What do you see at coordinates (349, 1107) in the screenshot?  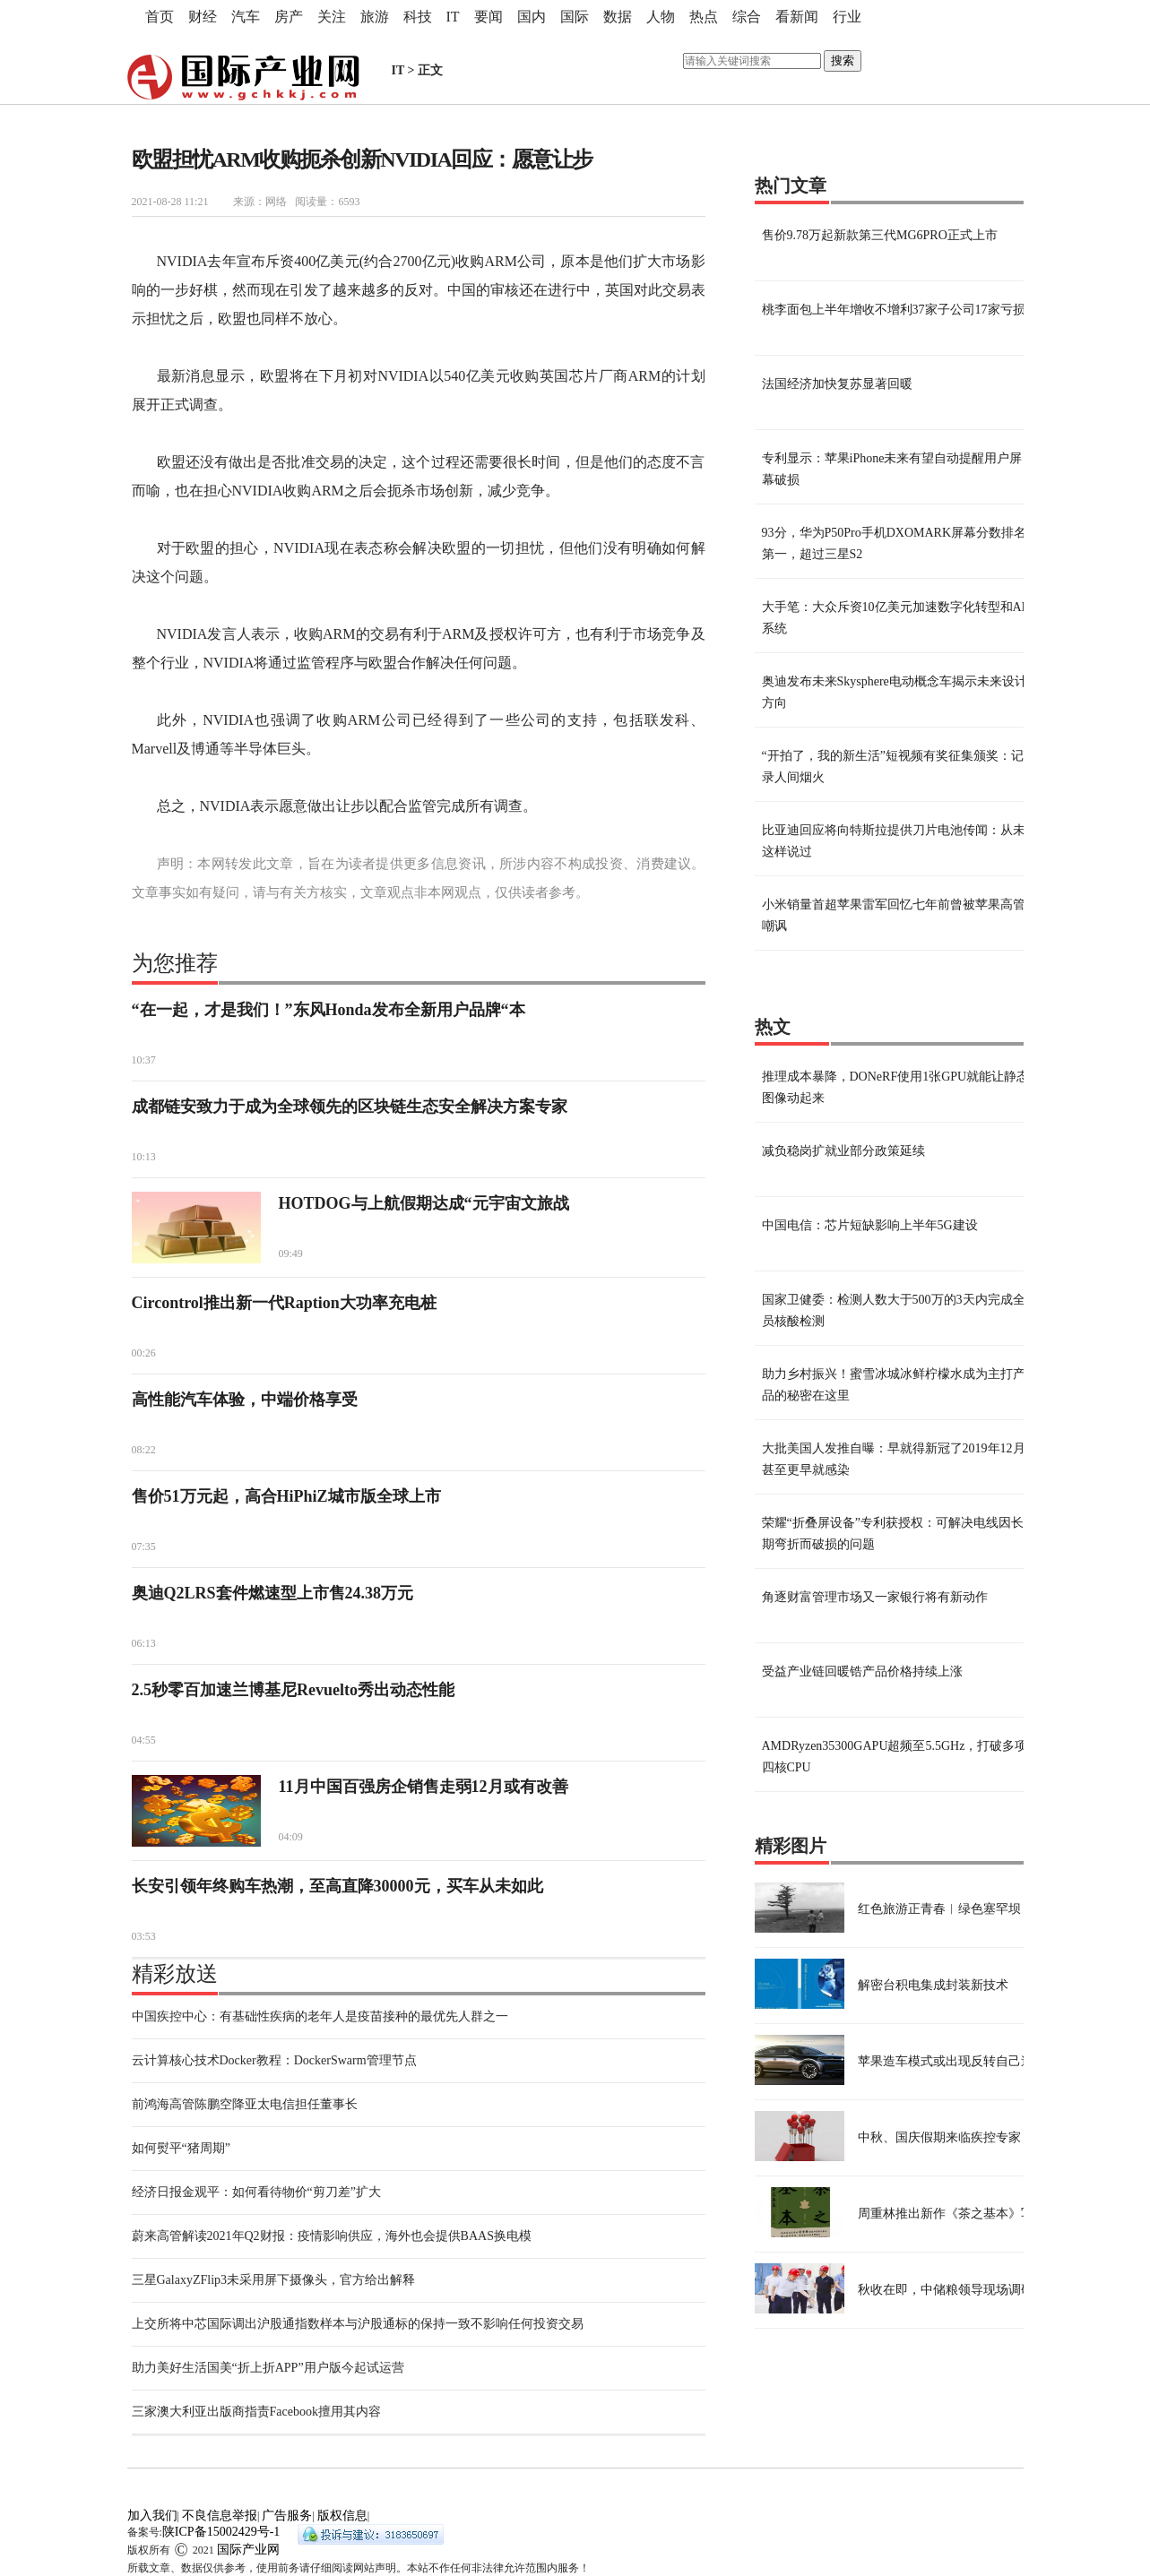 I see `成都链安致力于成为全球领先的区块链生态安全解决方案专家` at bounding box center [349, 1107].